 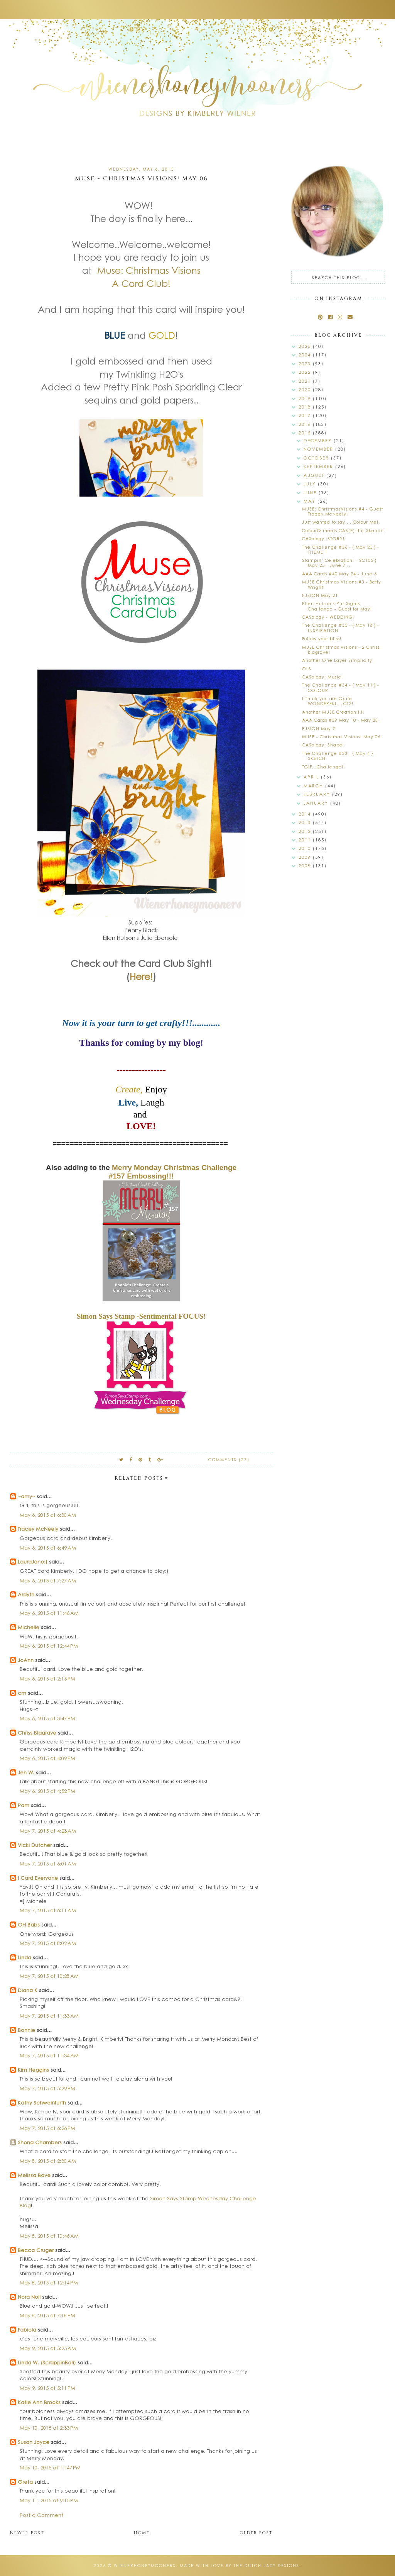 What do you see at coordinates (23, 1805) in the screenshot?
I see `Pam` at bounding box center [23, 1805].